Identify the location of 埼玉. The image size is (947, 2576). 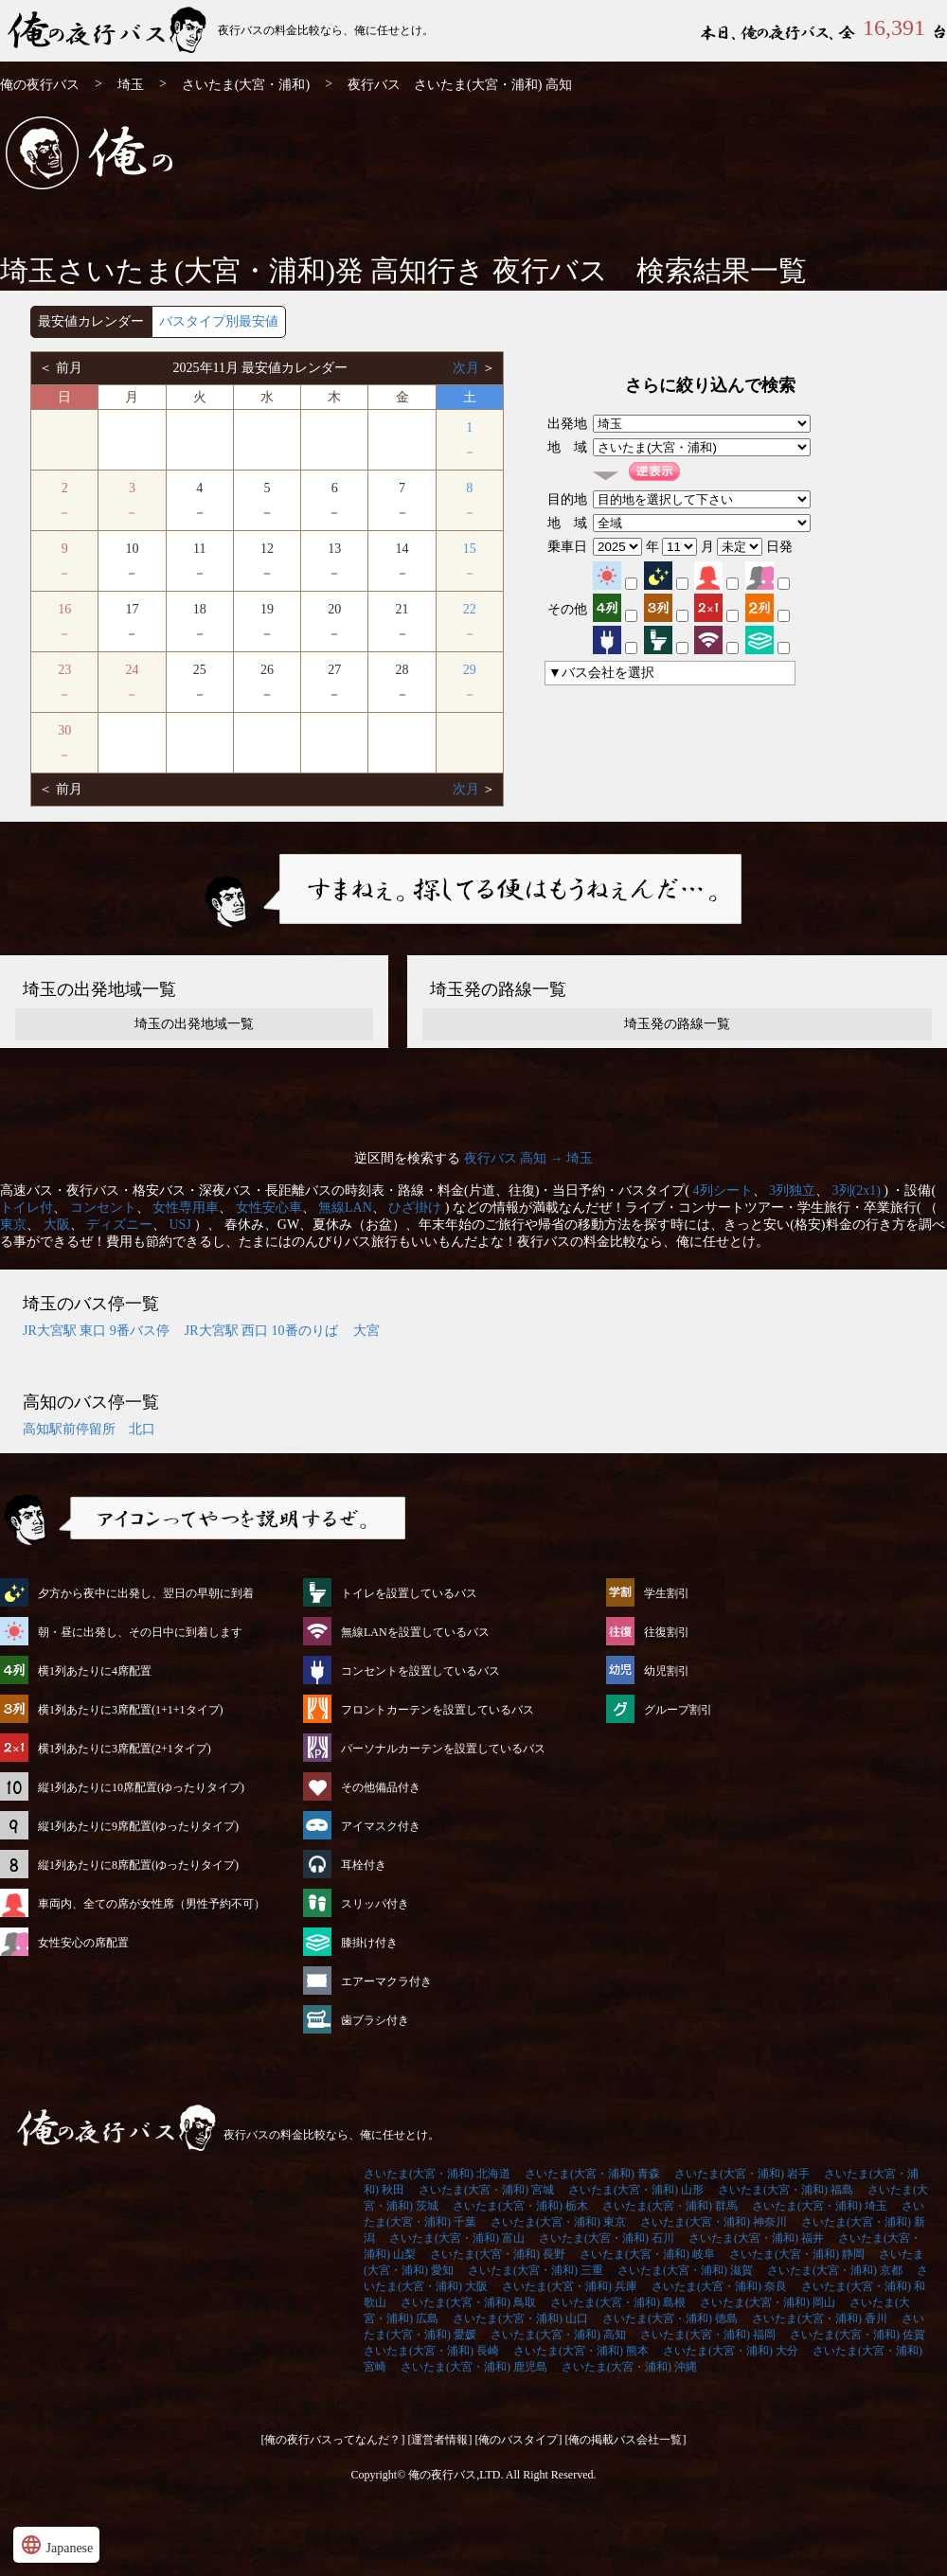
(130, 85).